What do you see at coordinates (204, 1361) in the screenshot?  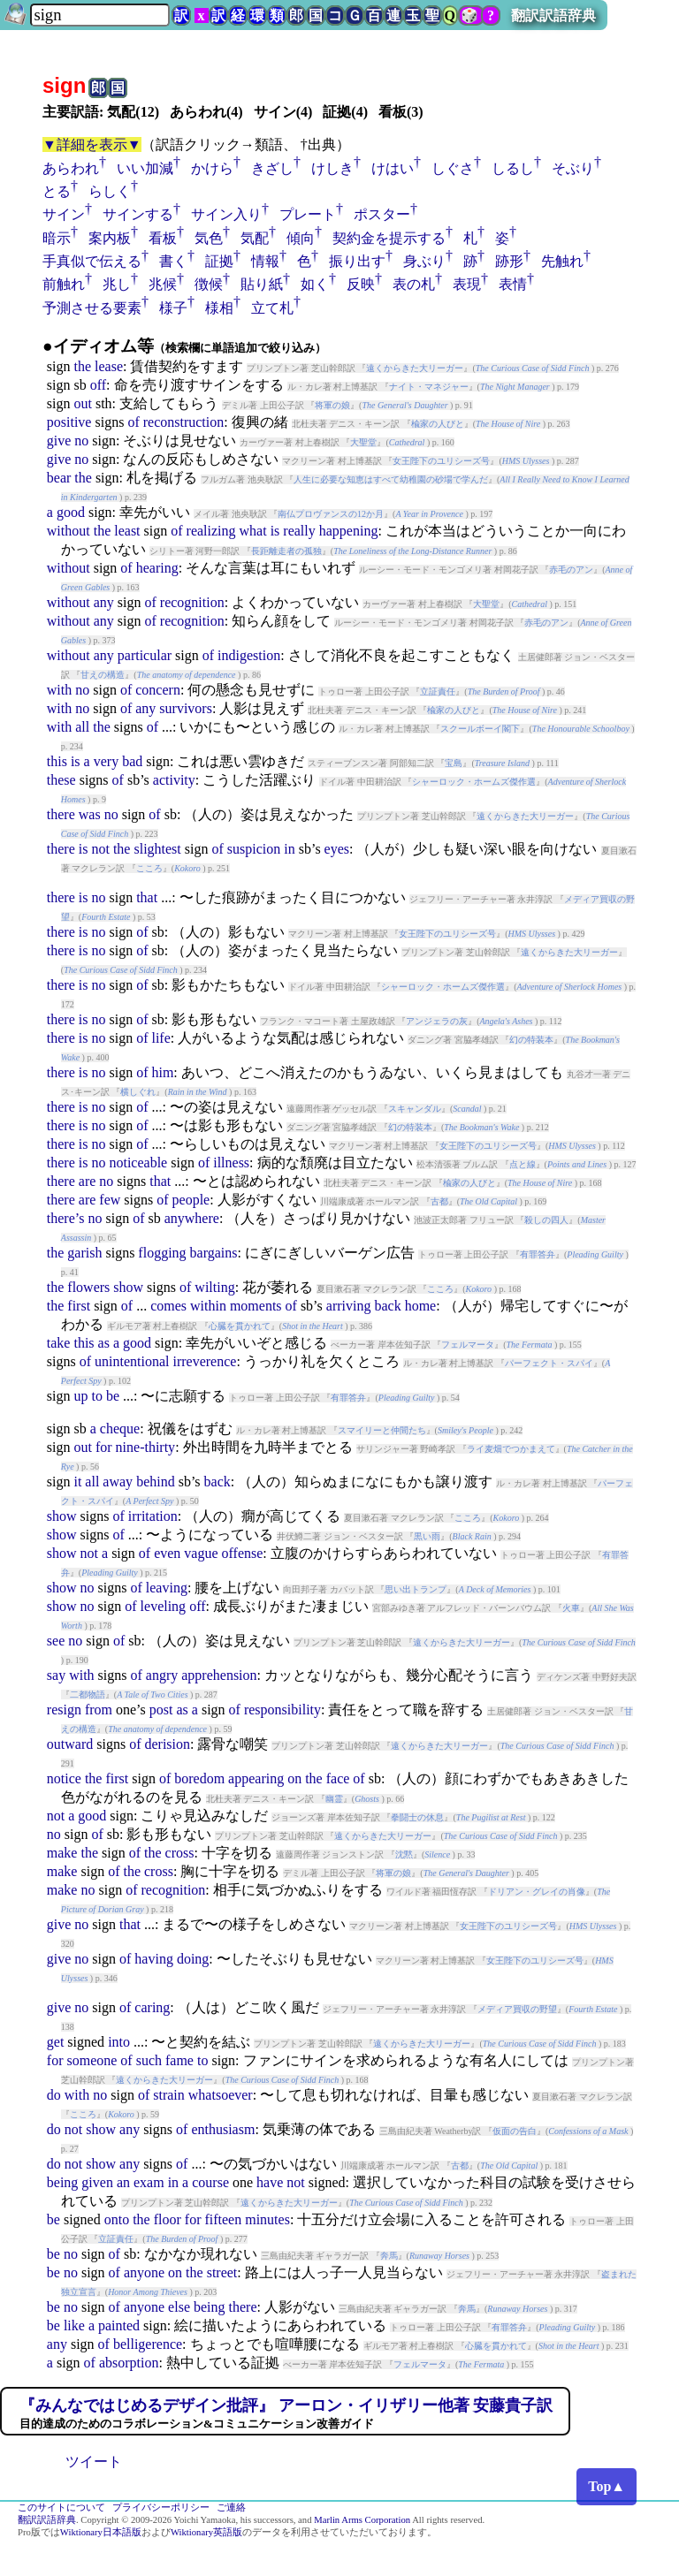 I see `irreverence` at bounding box center [204, 1361].